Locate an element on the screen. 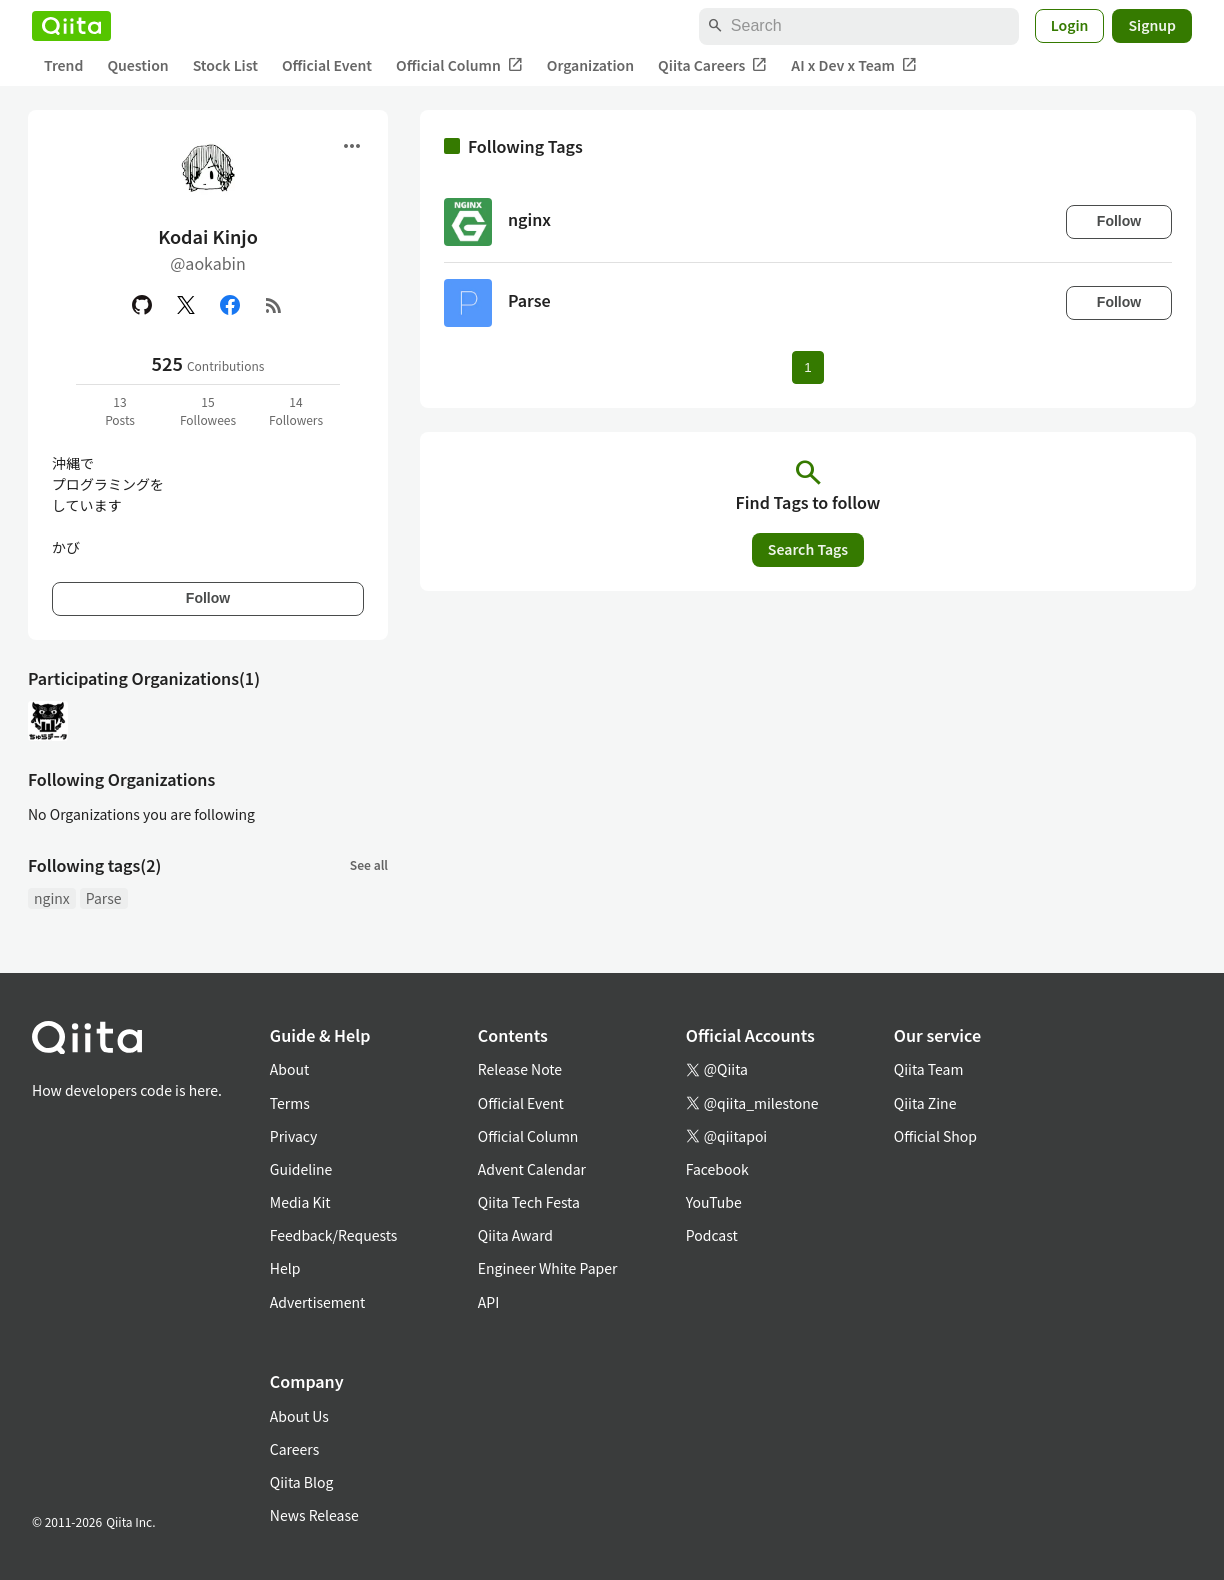  14Followers is located at coordinates (296, 410).